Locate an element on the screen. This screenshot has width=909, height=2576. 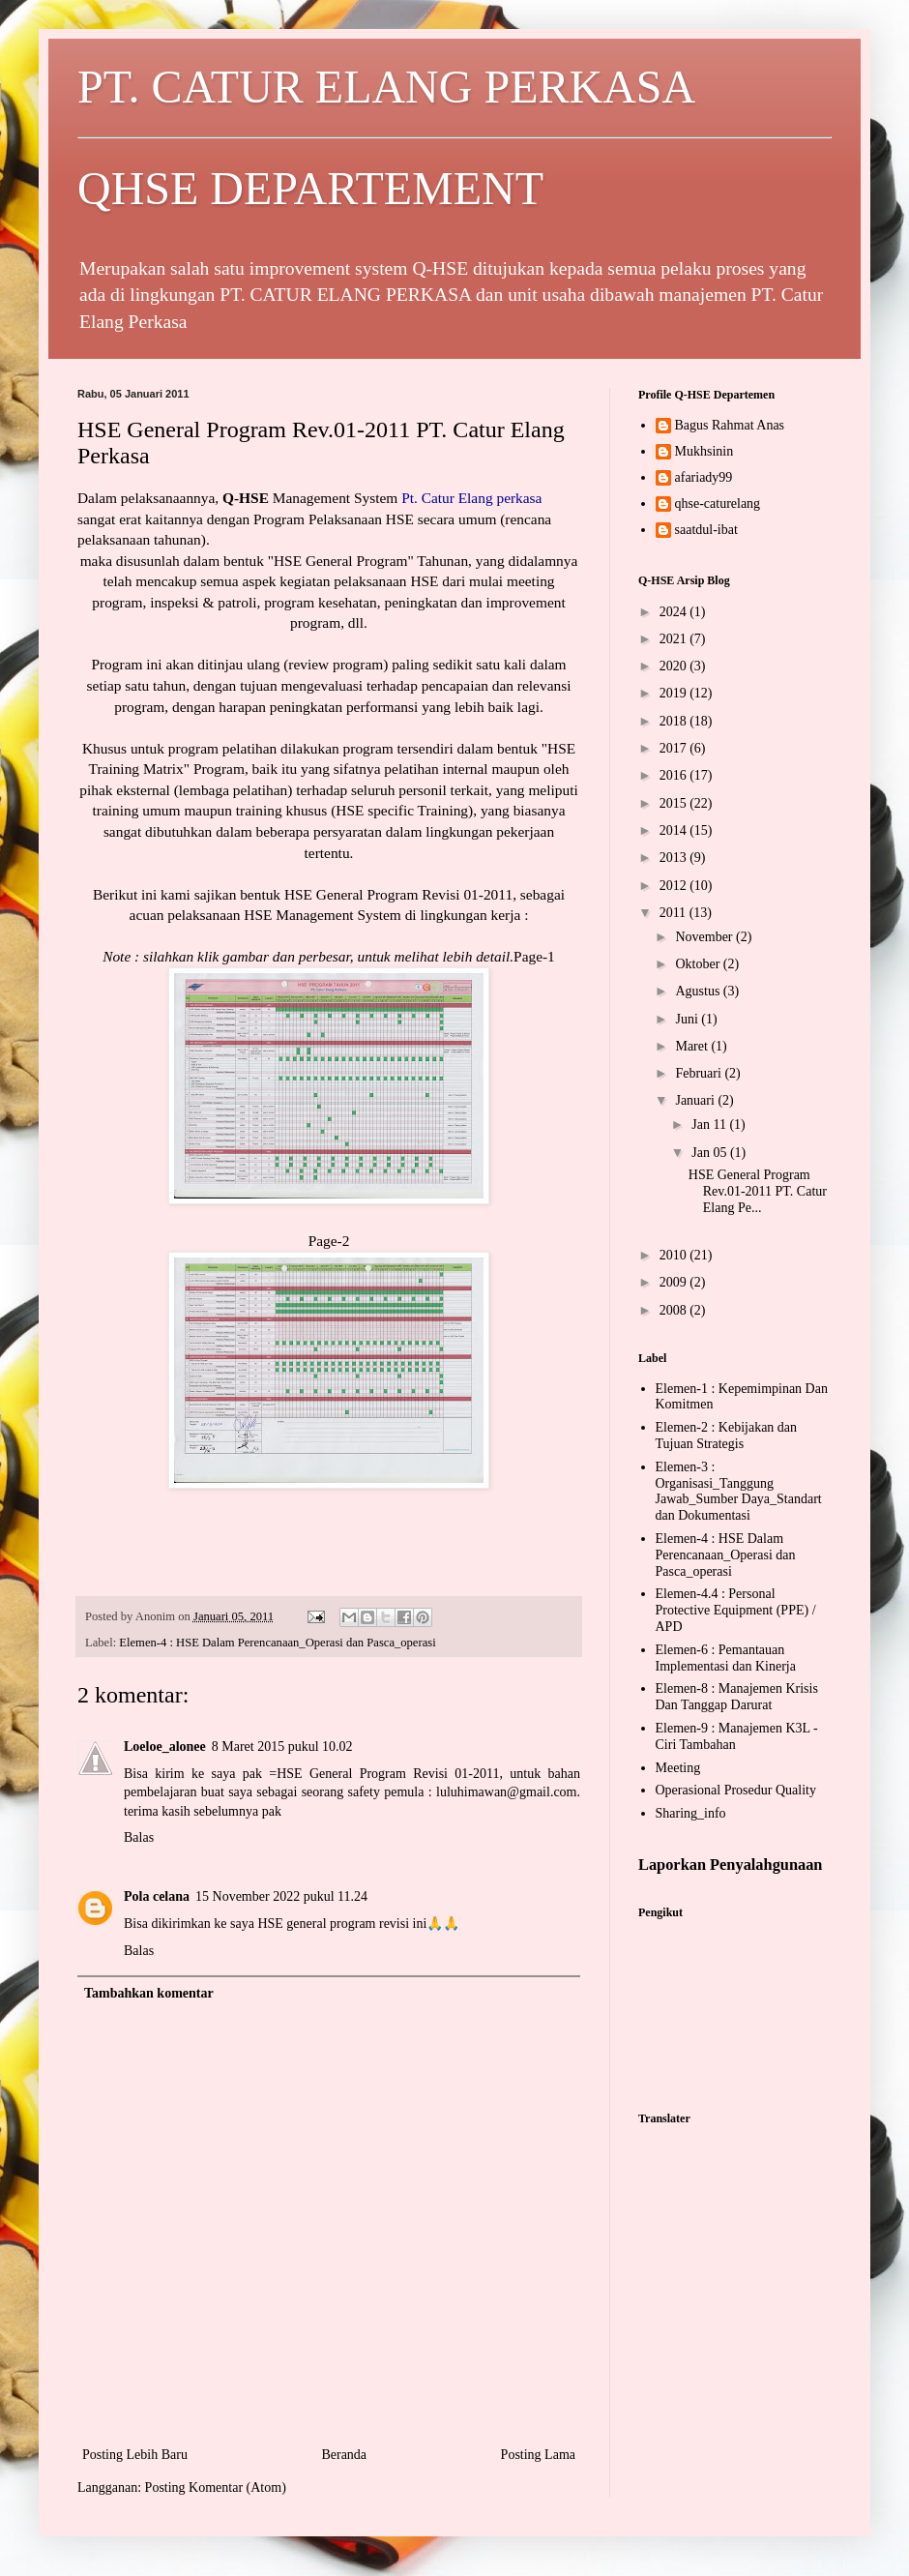
2024 is located at coordinates (675, 612).